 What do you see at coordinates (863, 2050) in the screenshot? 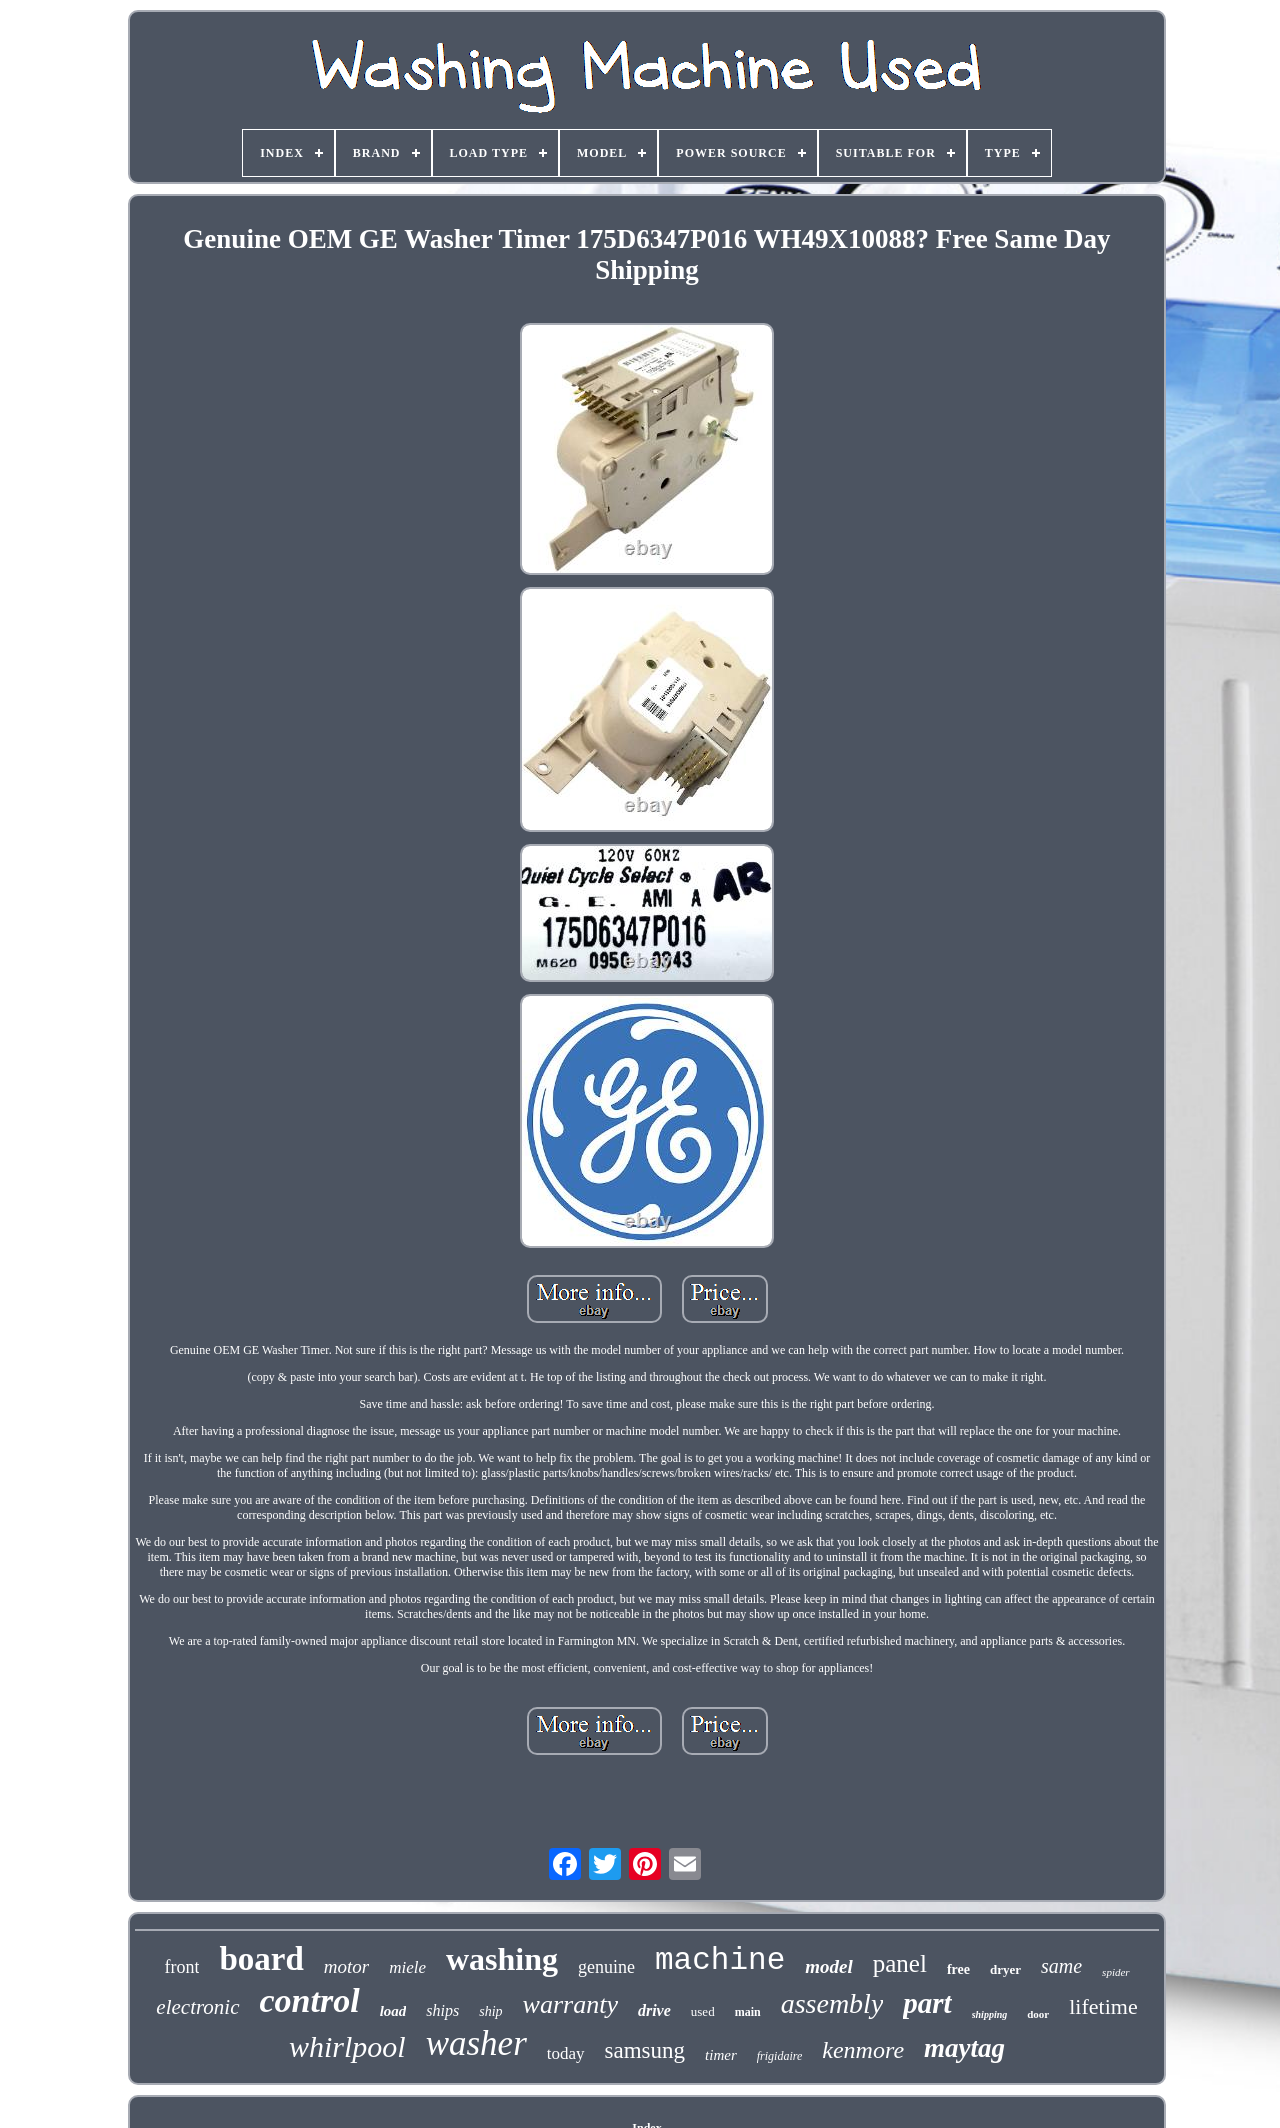
I see `kenmore` at bounding box center [863, 2050].